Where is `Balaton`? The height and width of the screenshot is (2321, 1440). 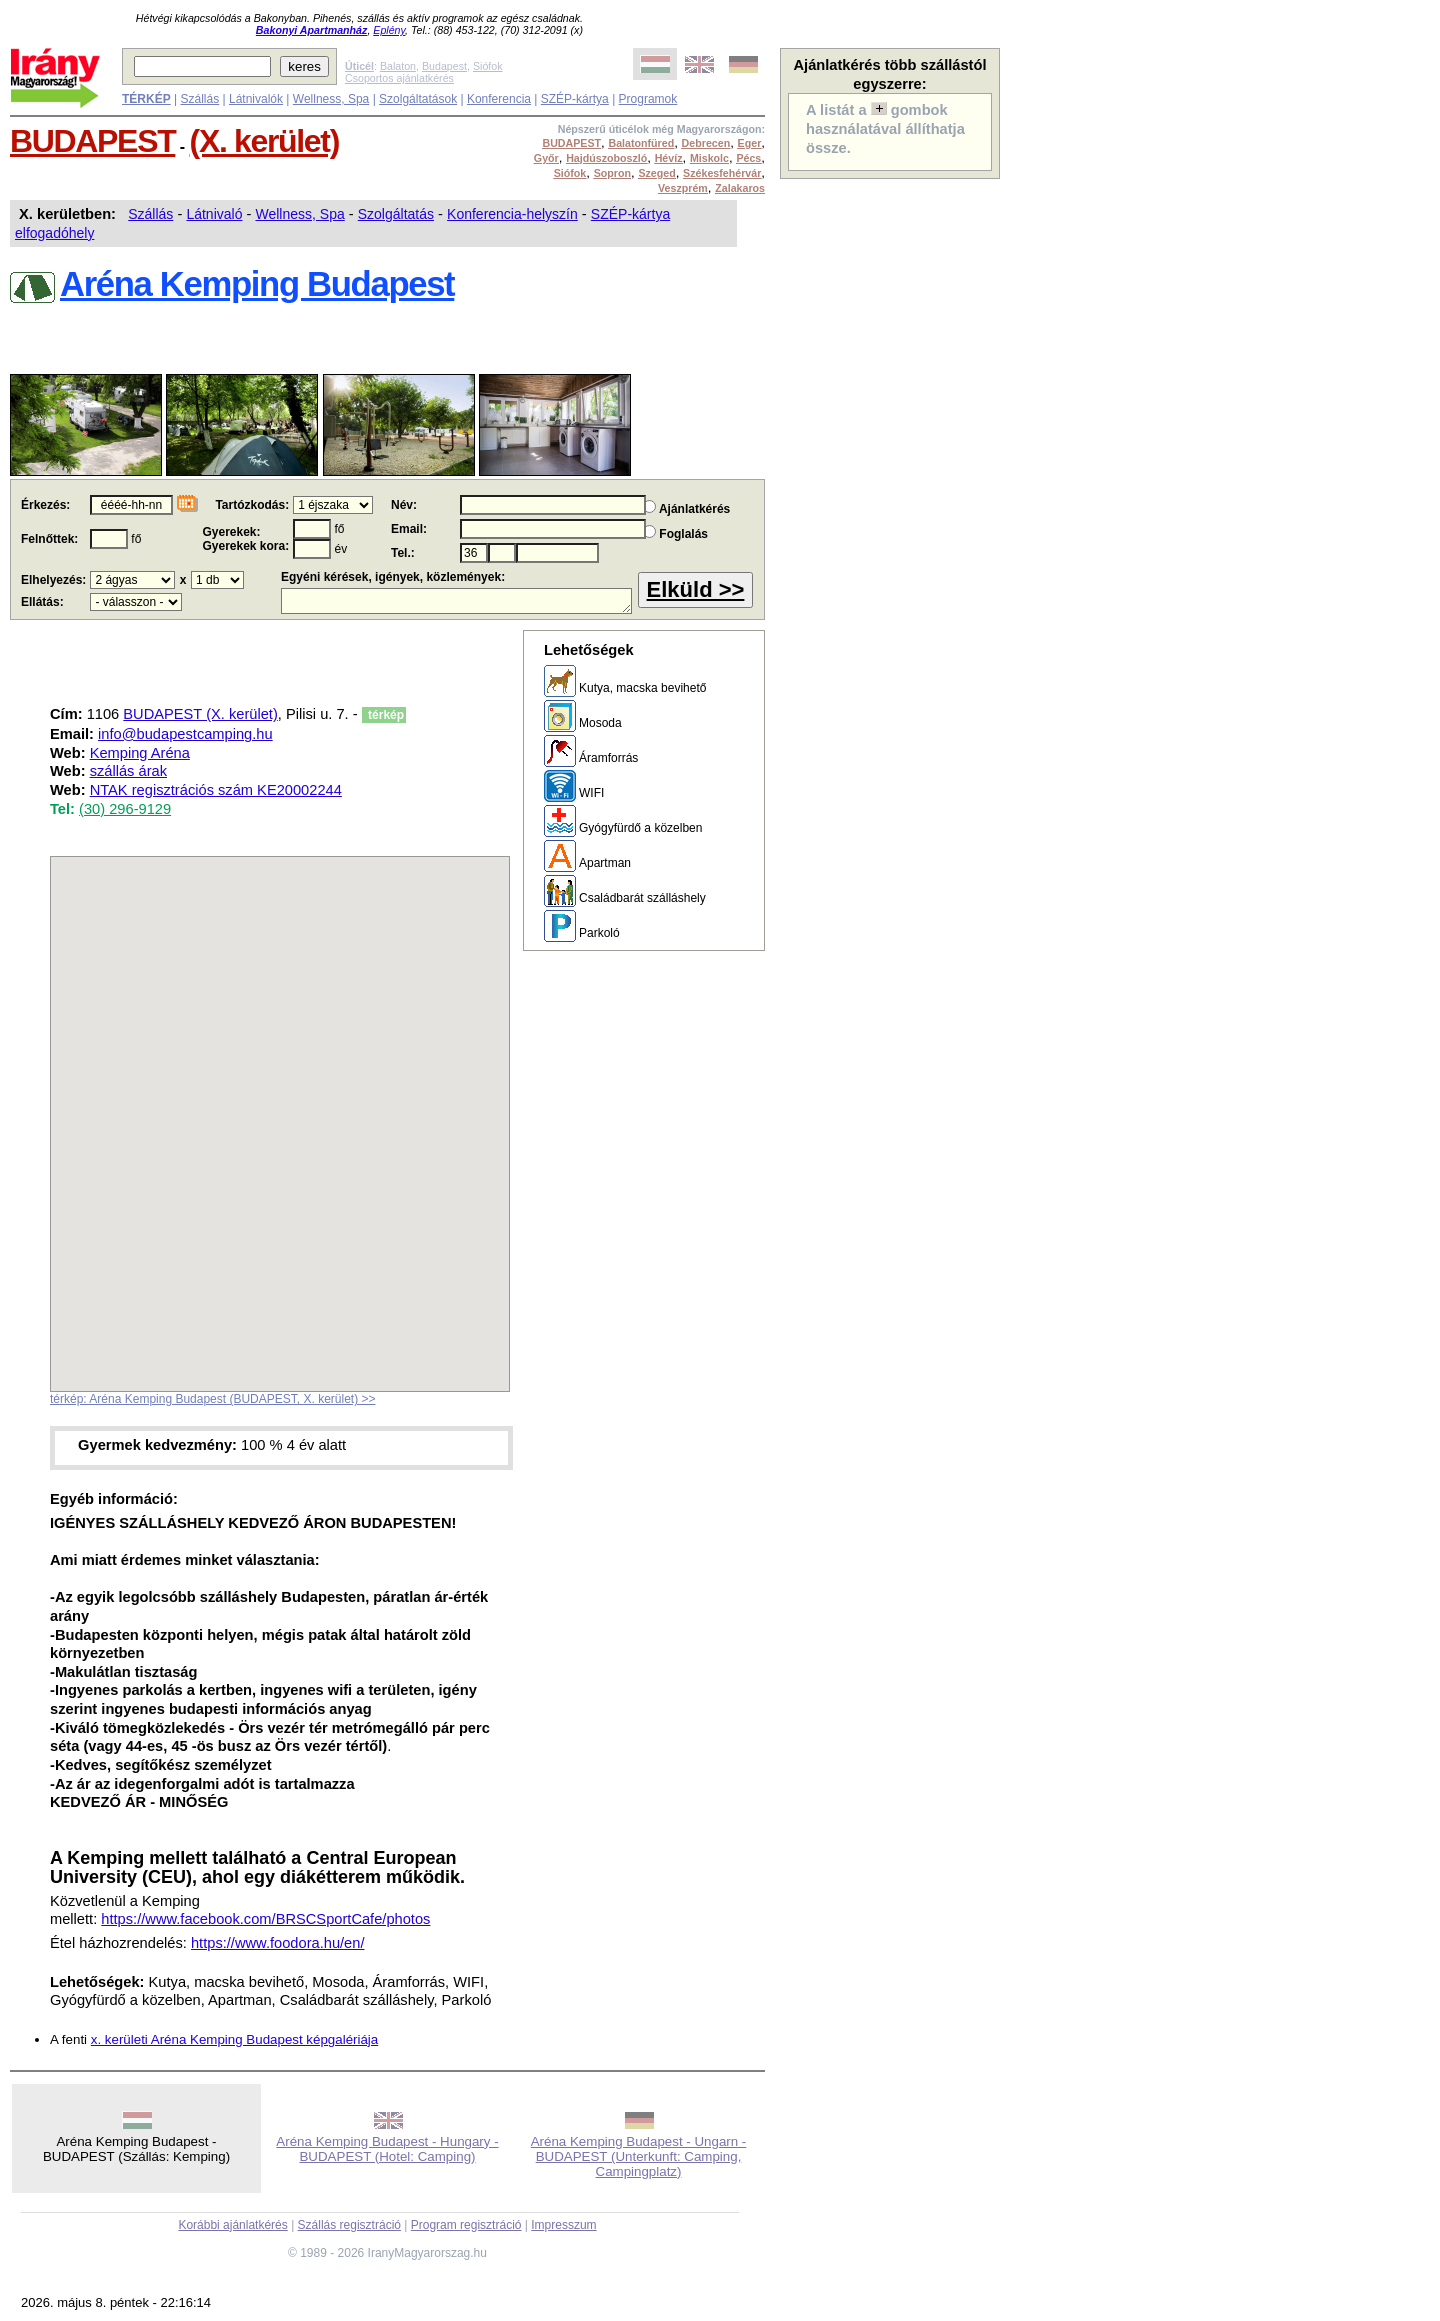 Balaton is located at coordinates (398, 66).